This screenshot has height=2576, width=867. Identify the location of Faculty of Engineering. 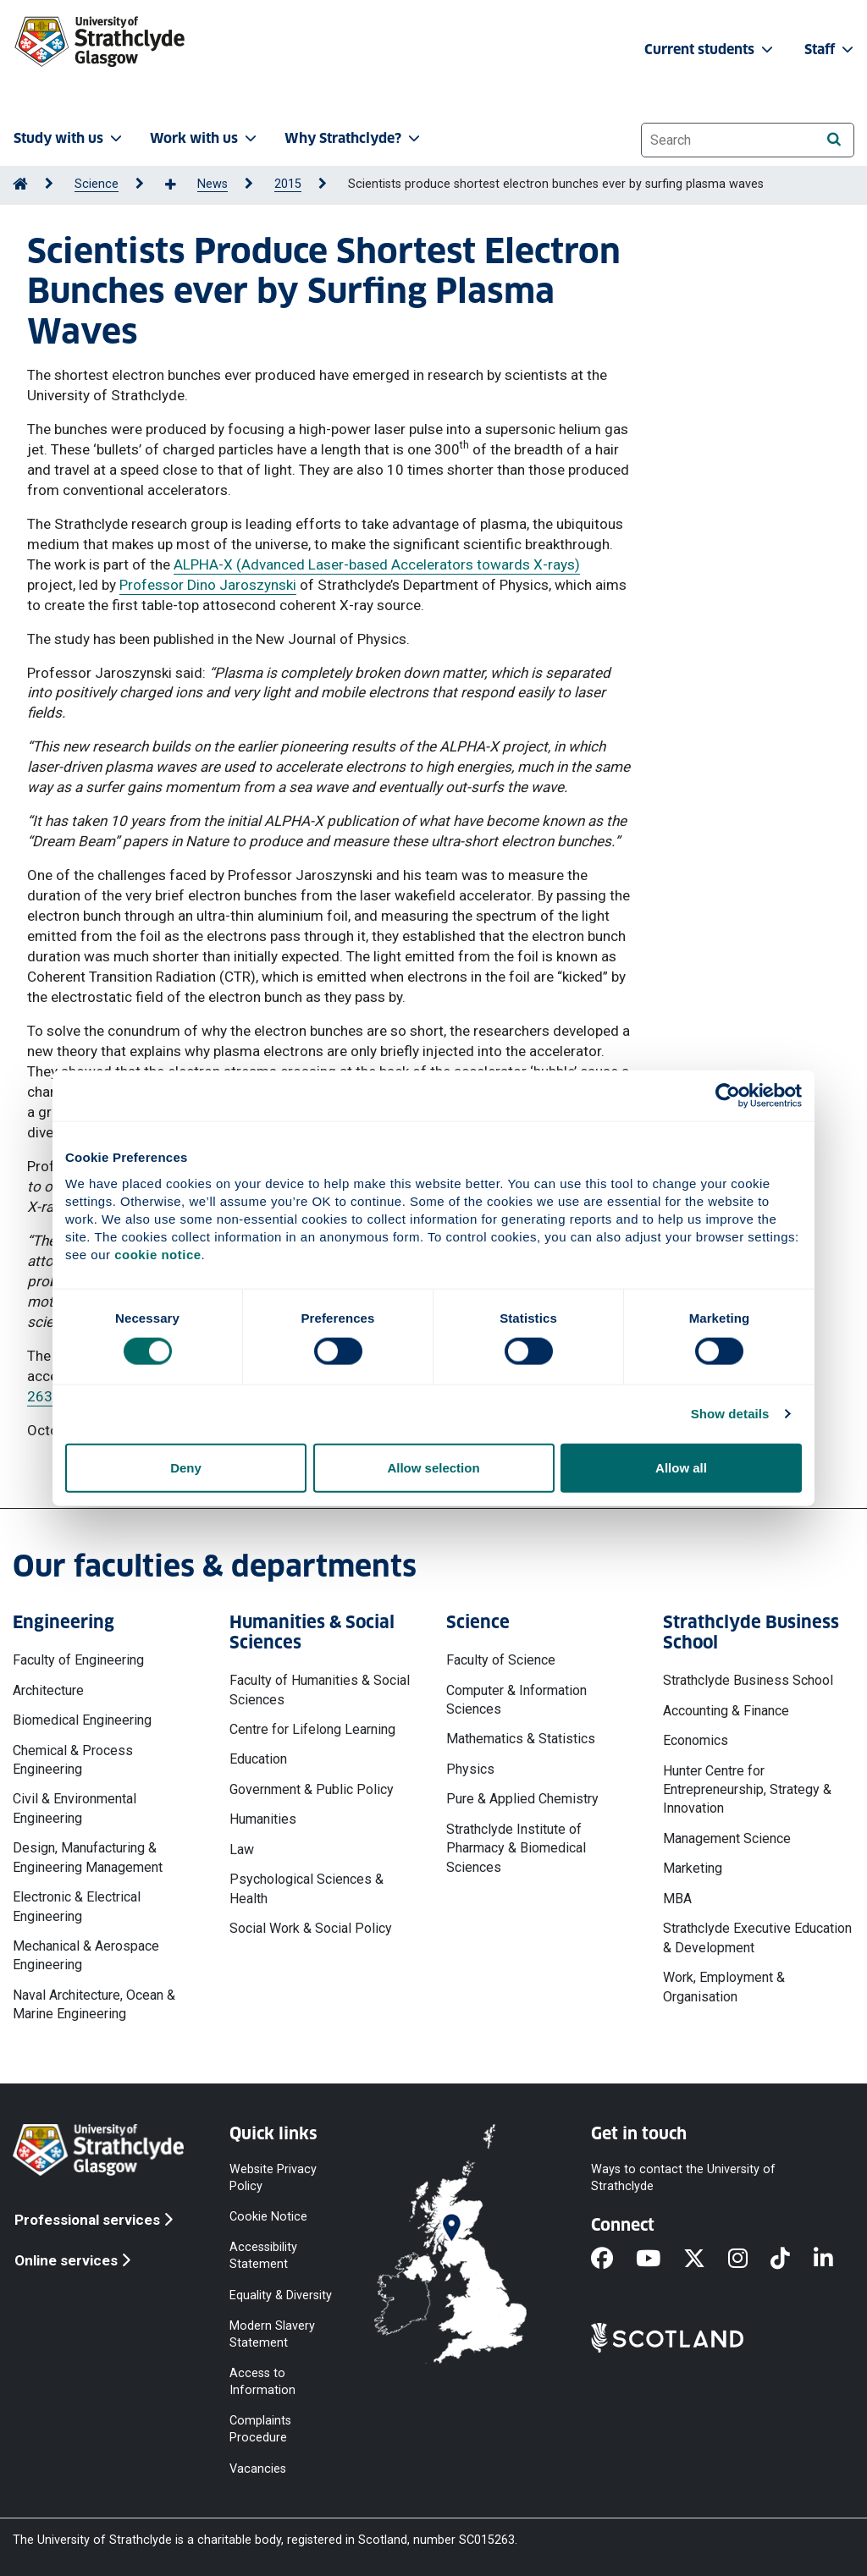
(78, 1660).